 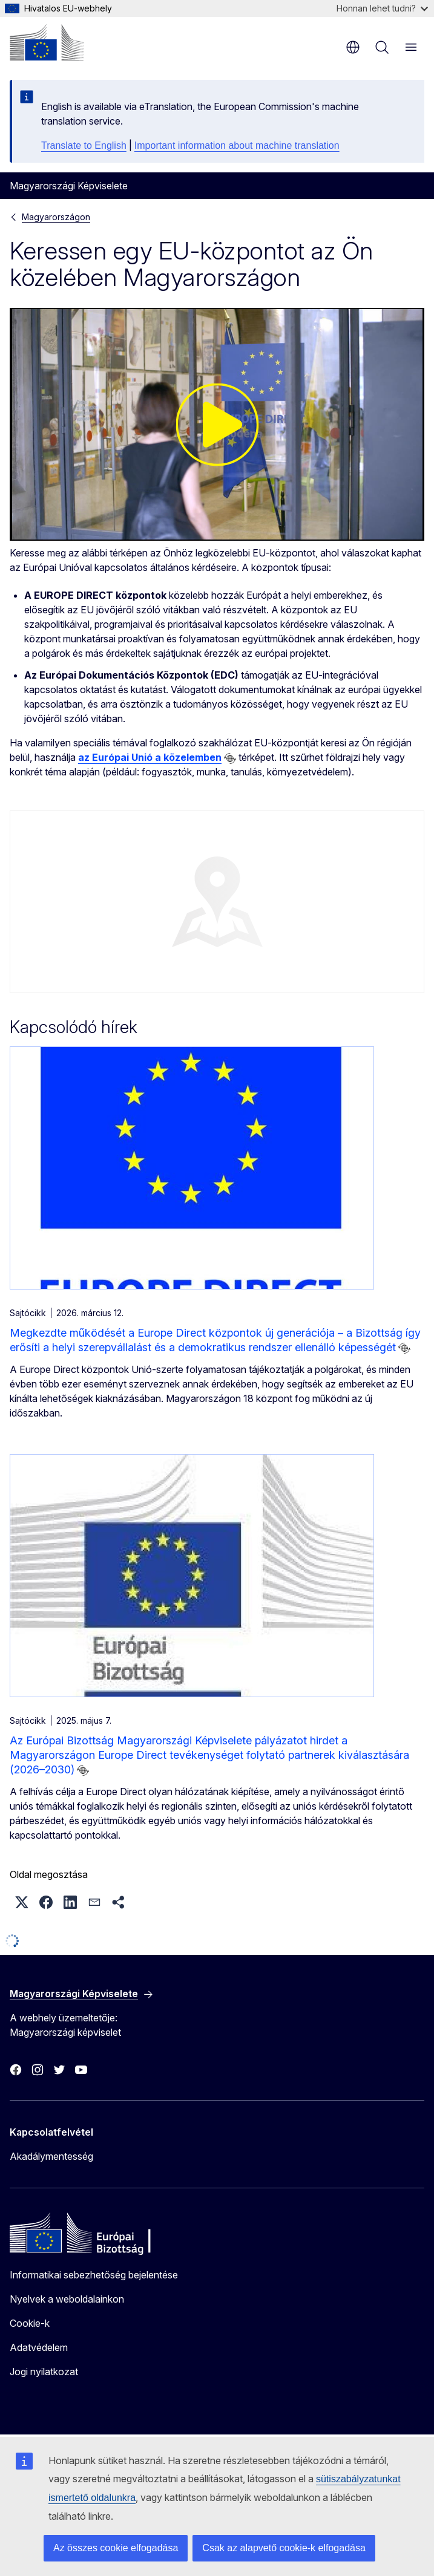 I want to click on Cookie-k, so click(x=30, y=2323).